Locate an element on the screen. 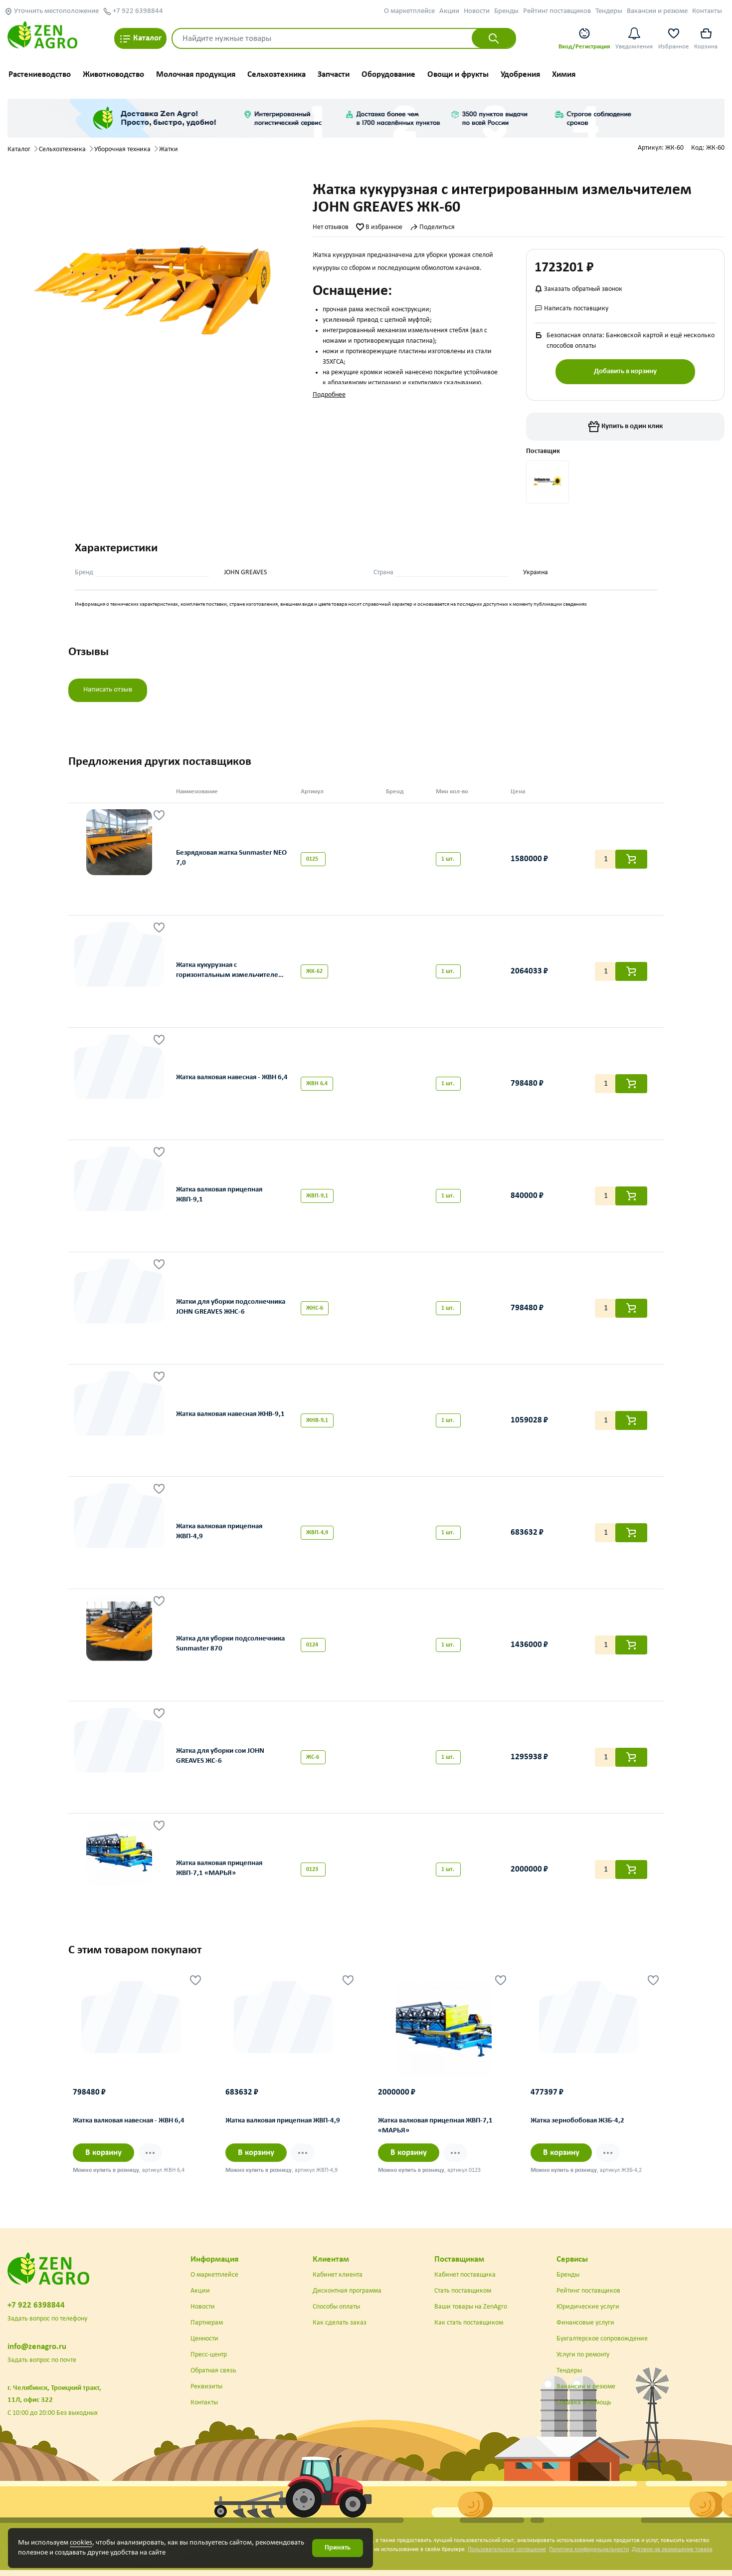  Поделиться is located at coordinates (432, 227).